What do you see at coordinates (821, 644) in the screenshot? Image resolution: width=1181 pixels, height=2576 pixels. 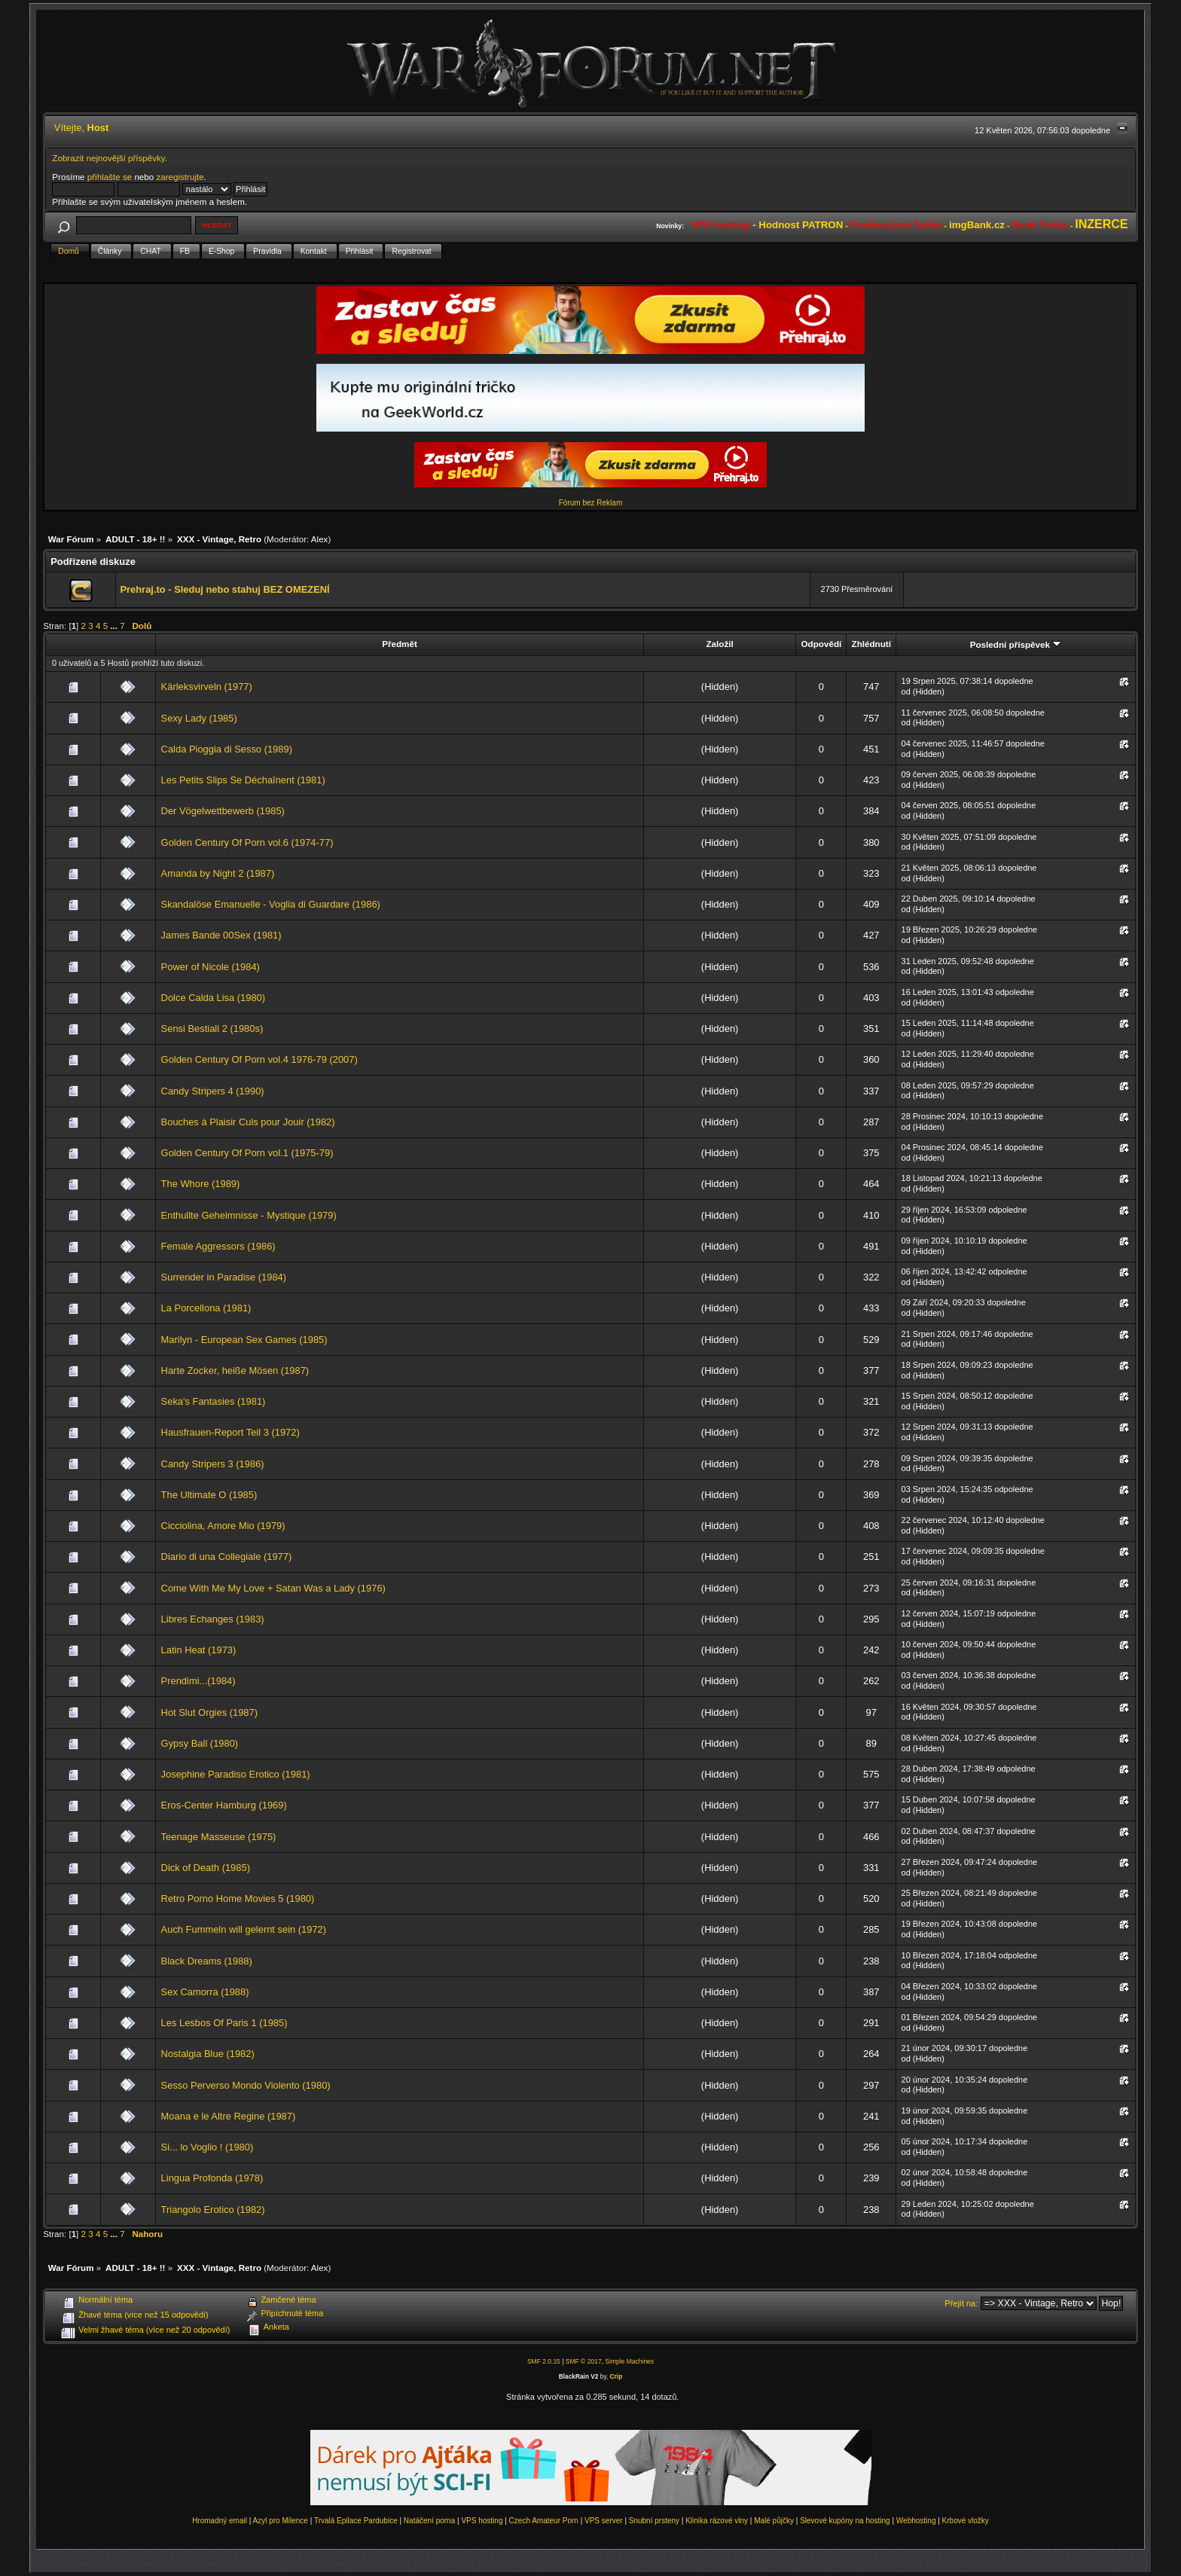 I see `Odpovědí` at bounding box center [821, 644].